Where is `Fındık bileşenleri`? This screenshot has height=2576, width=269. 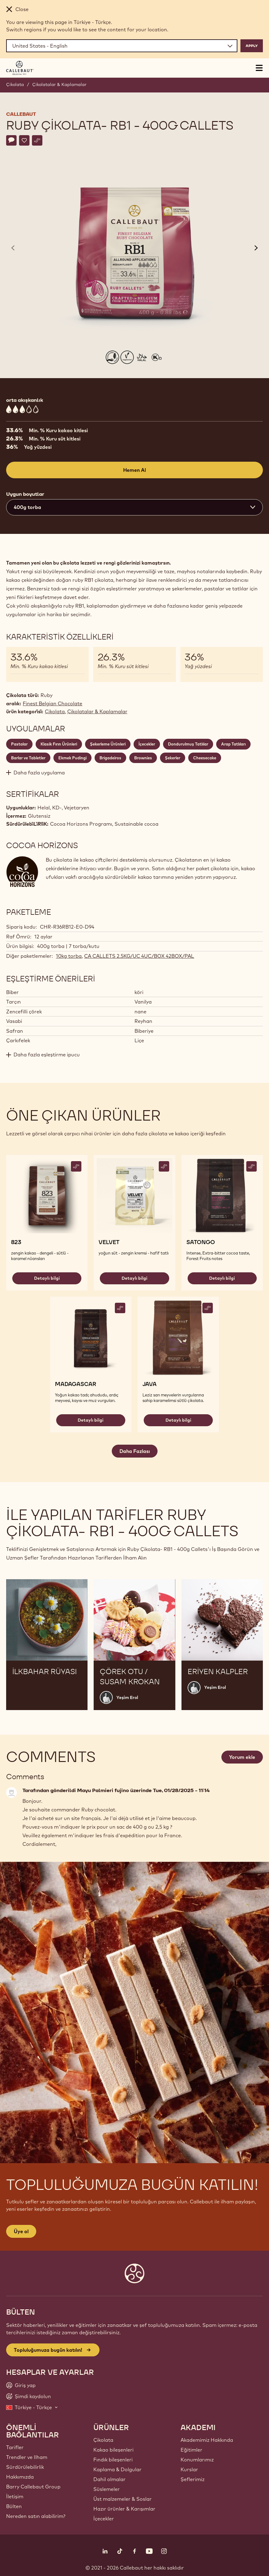
Fındık bileşenleri is located at coordinates (113, 2460).